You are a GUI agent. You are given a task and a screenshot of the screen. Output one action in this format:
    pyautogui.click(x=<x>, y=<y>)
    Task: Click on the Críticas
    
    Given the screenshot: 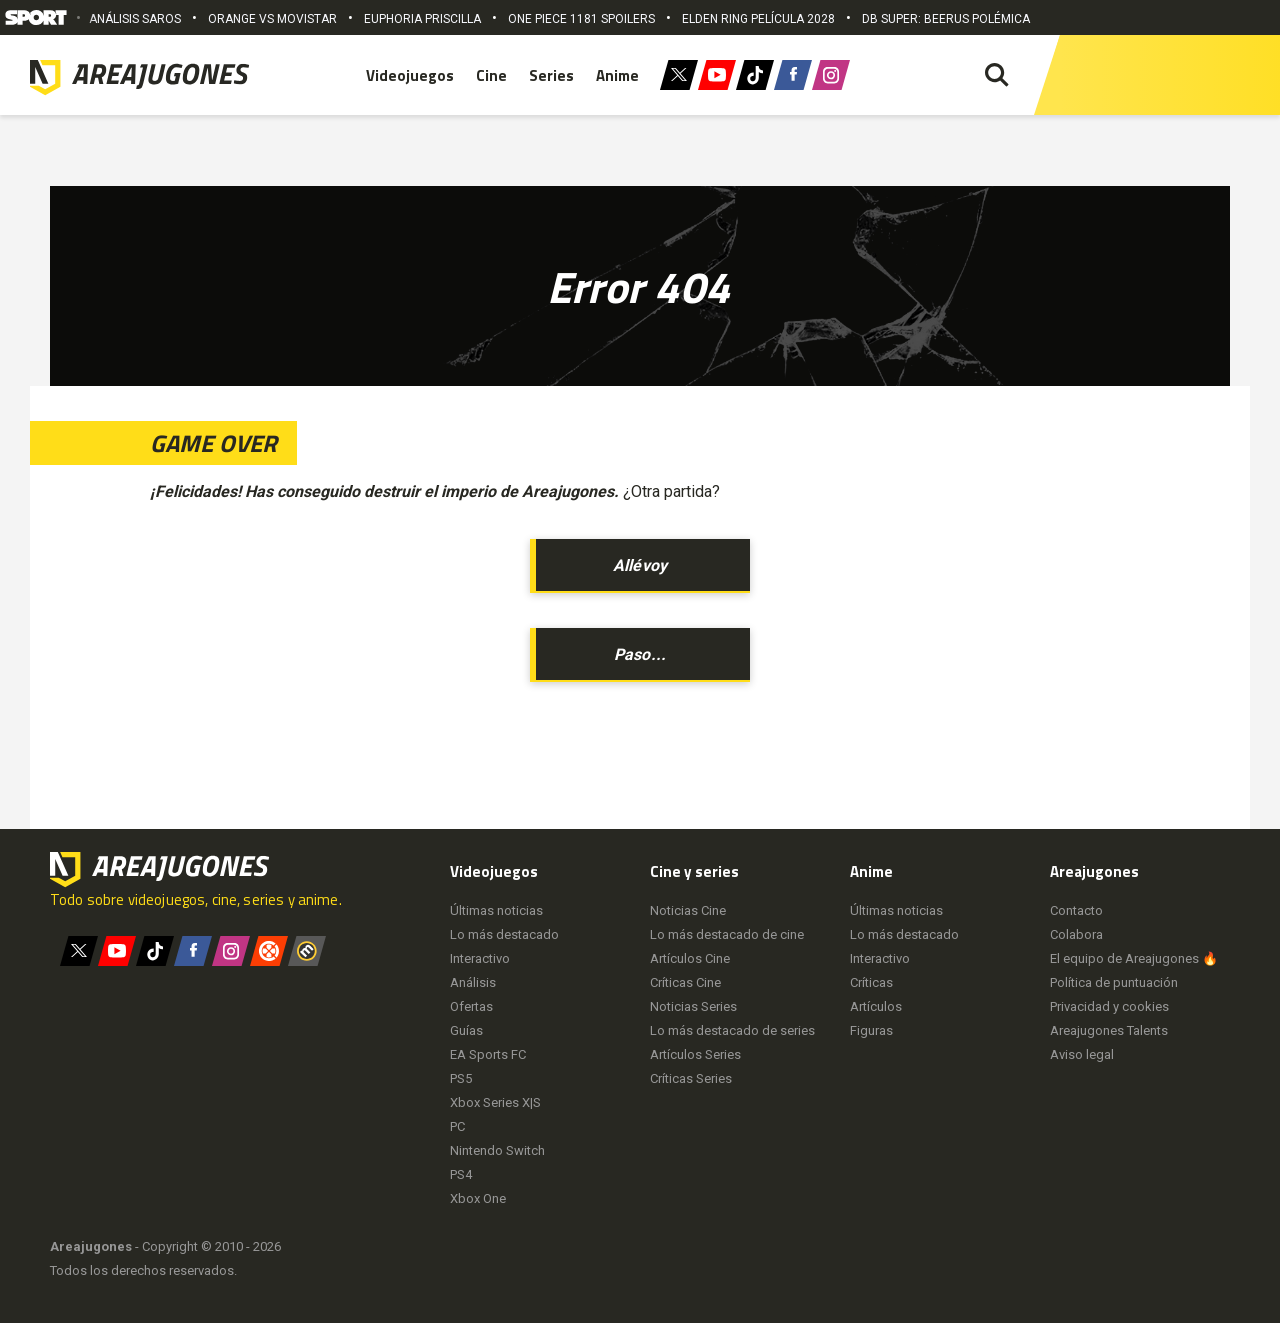 What is the action you would take?
    pyautogui.click(x=871, y=982)
    